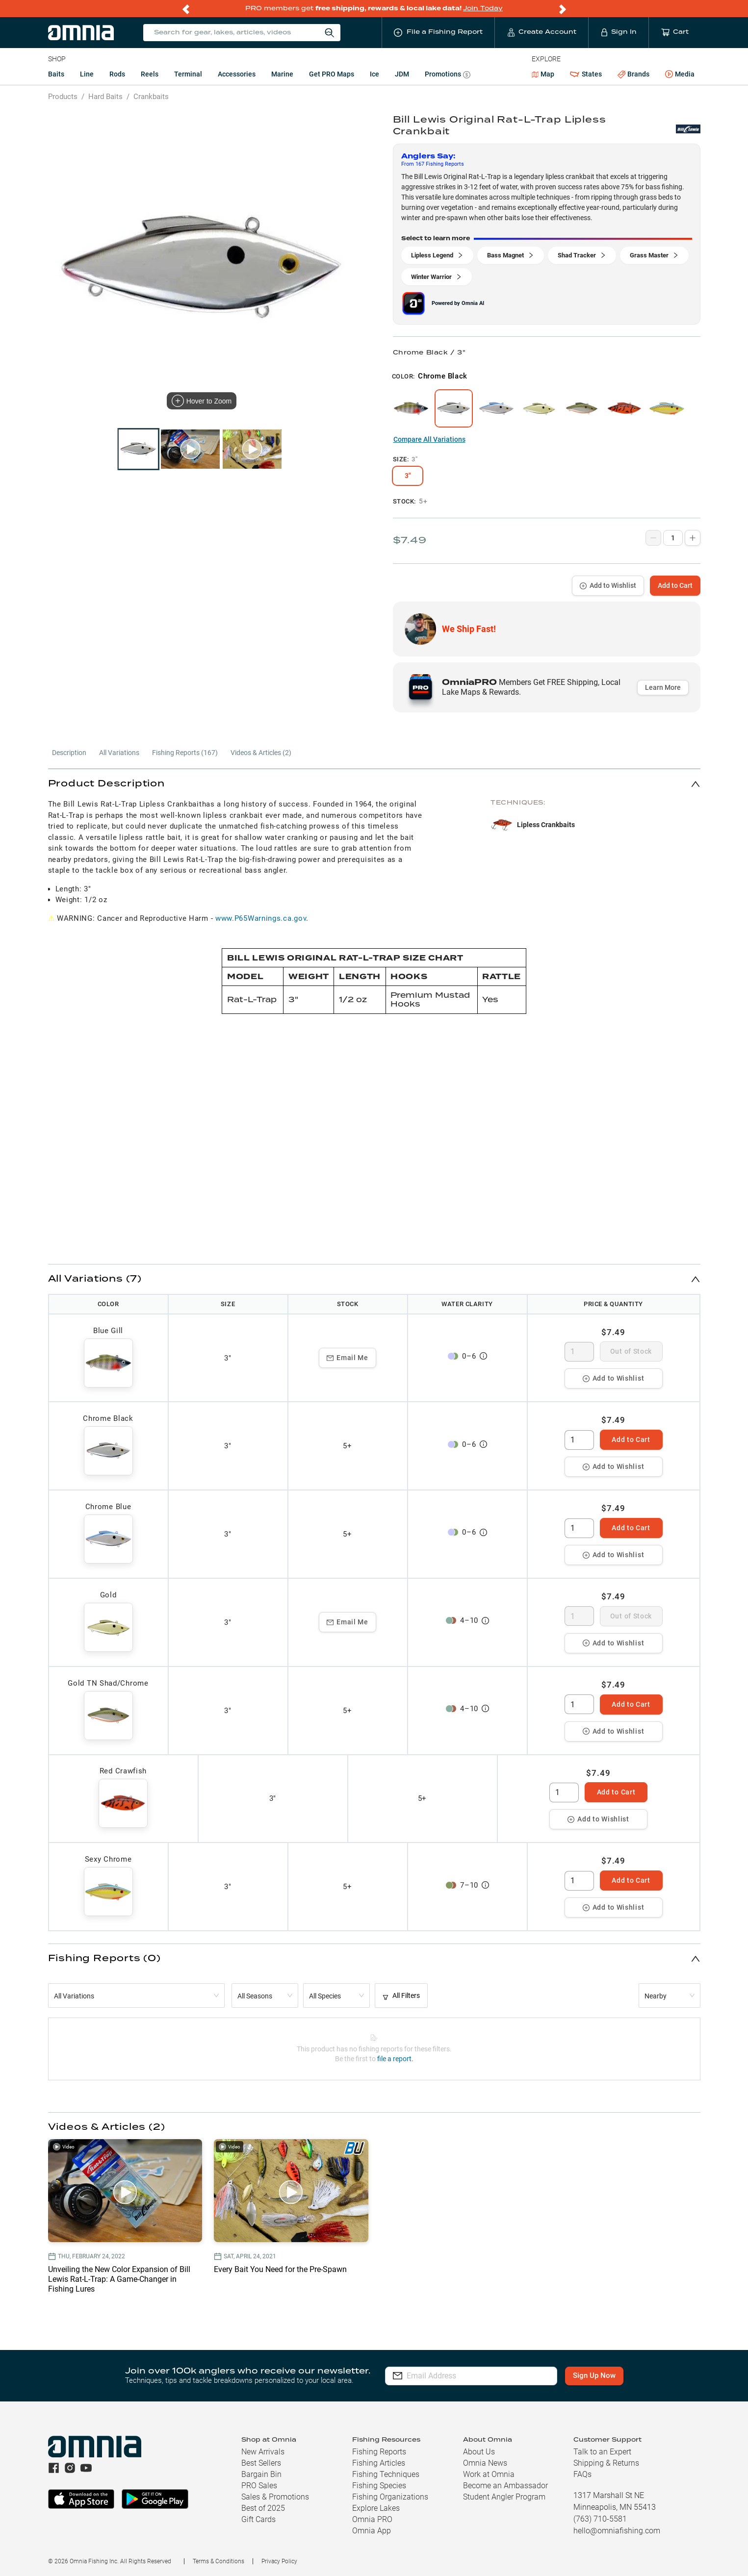  Describe the element at coordinates (608, 585) in the screenshot. I see `Add to Wishlist` at that location.